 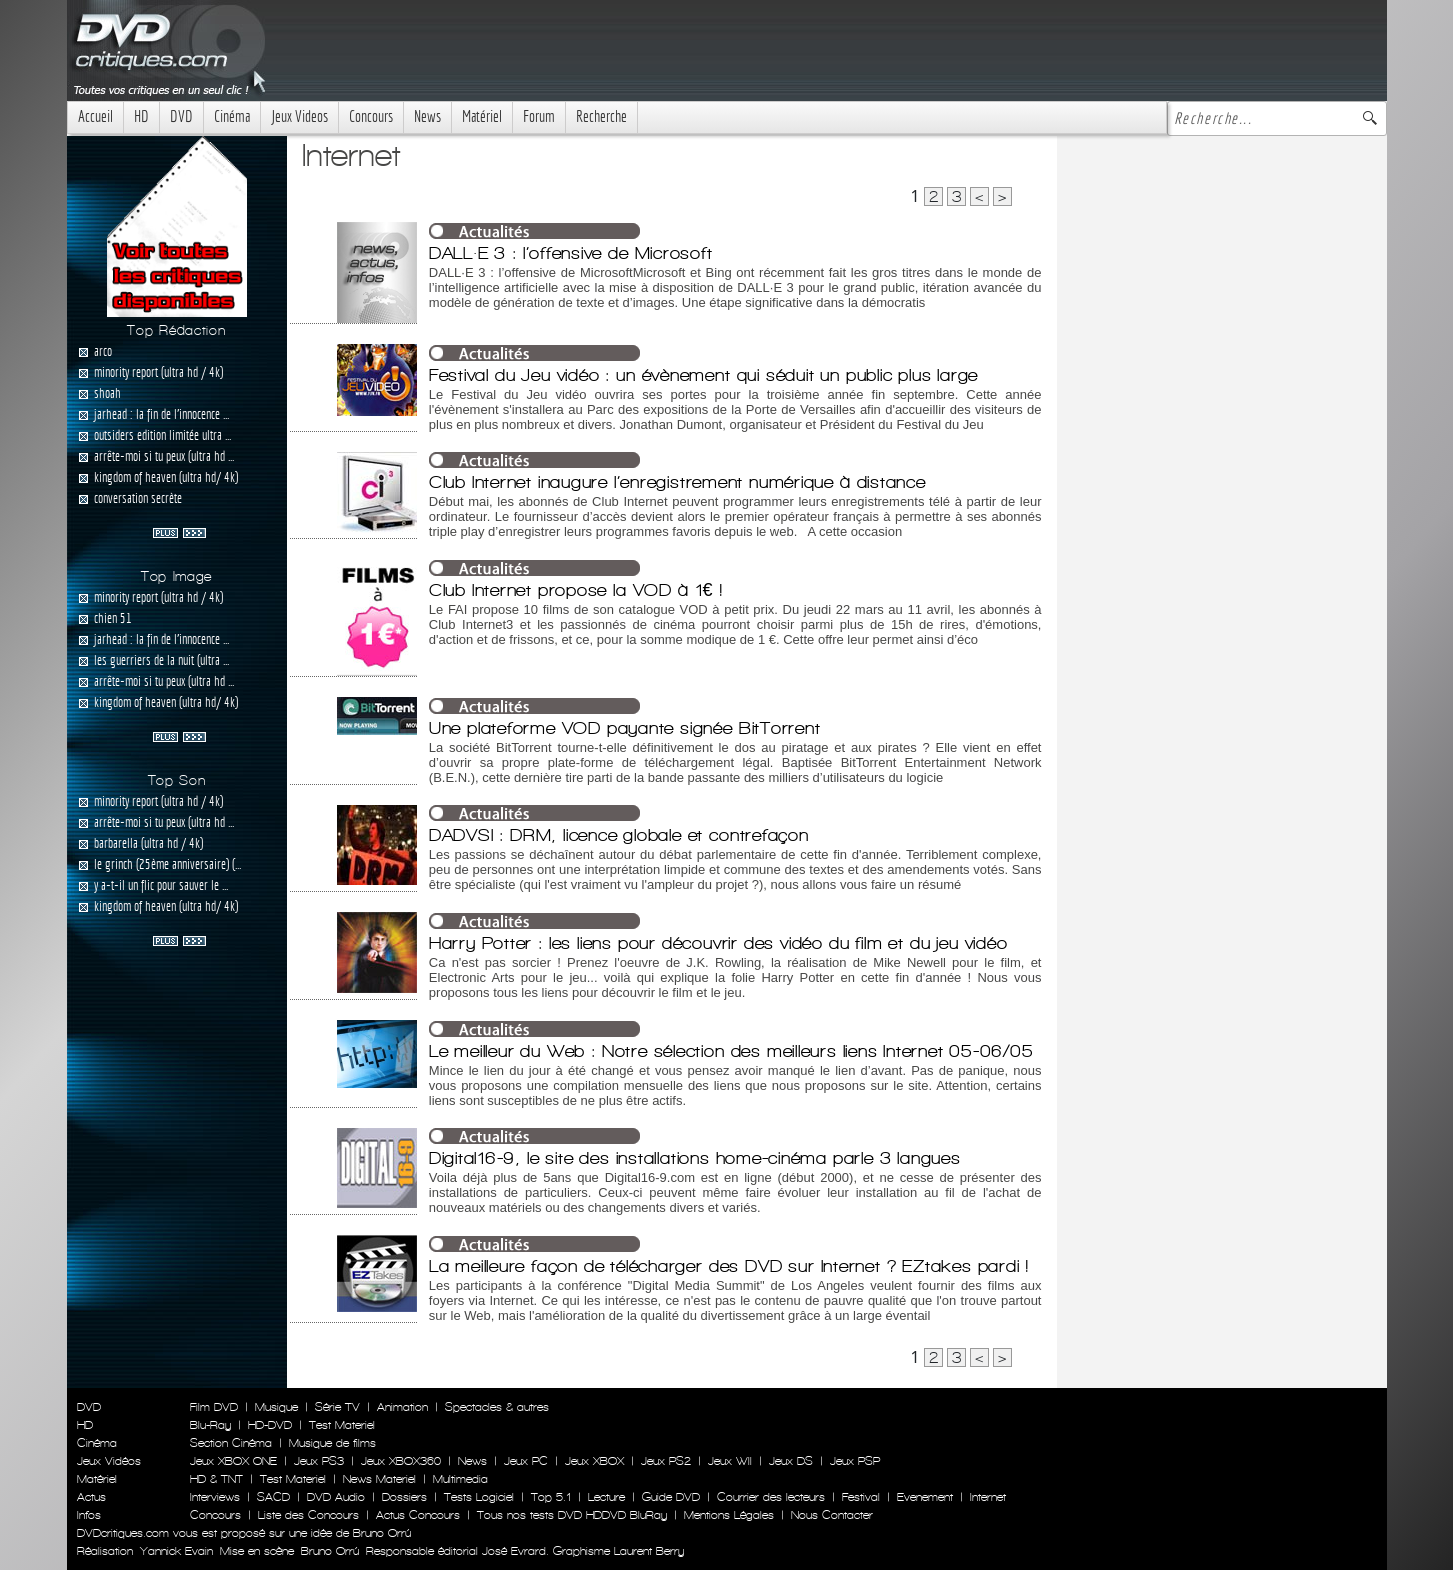 What do you see at coordinates (791, 1461) in the screenshot?
I see `Jeux DS` at bounding box center [791, 1461].